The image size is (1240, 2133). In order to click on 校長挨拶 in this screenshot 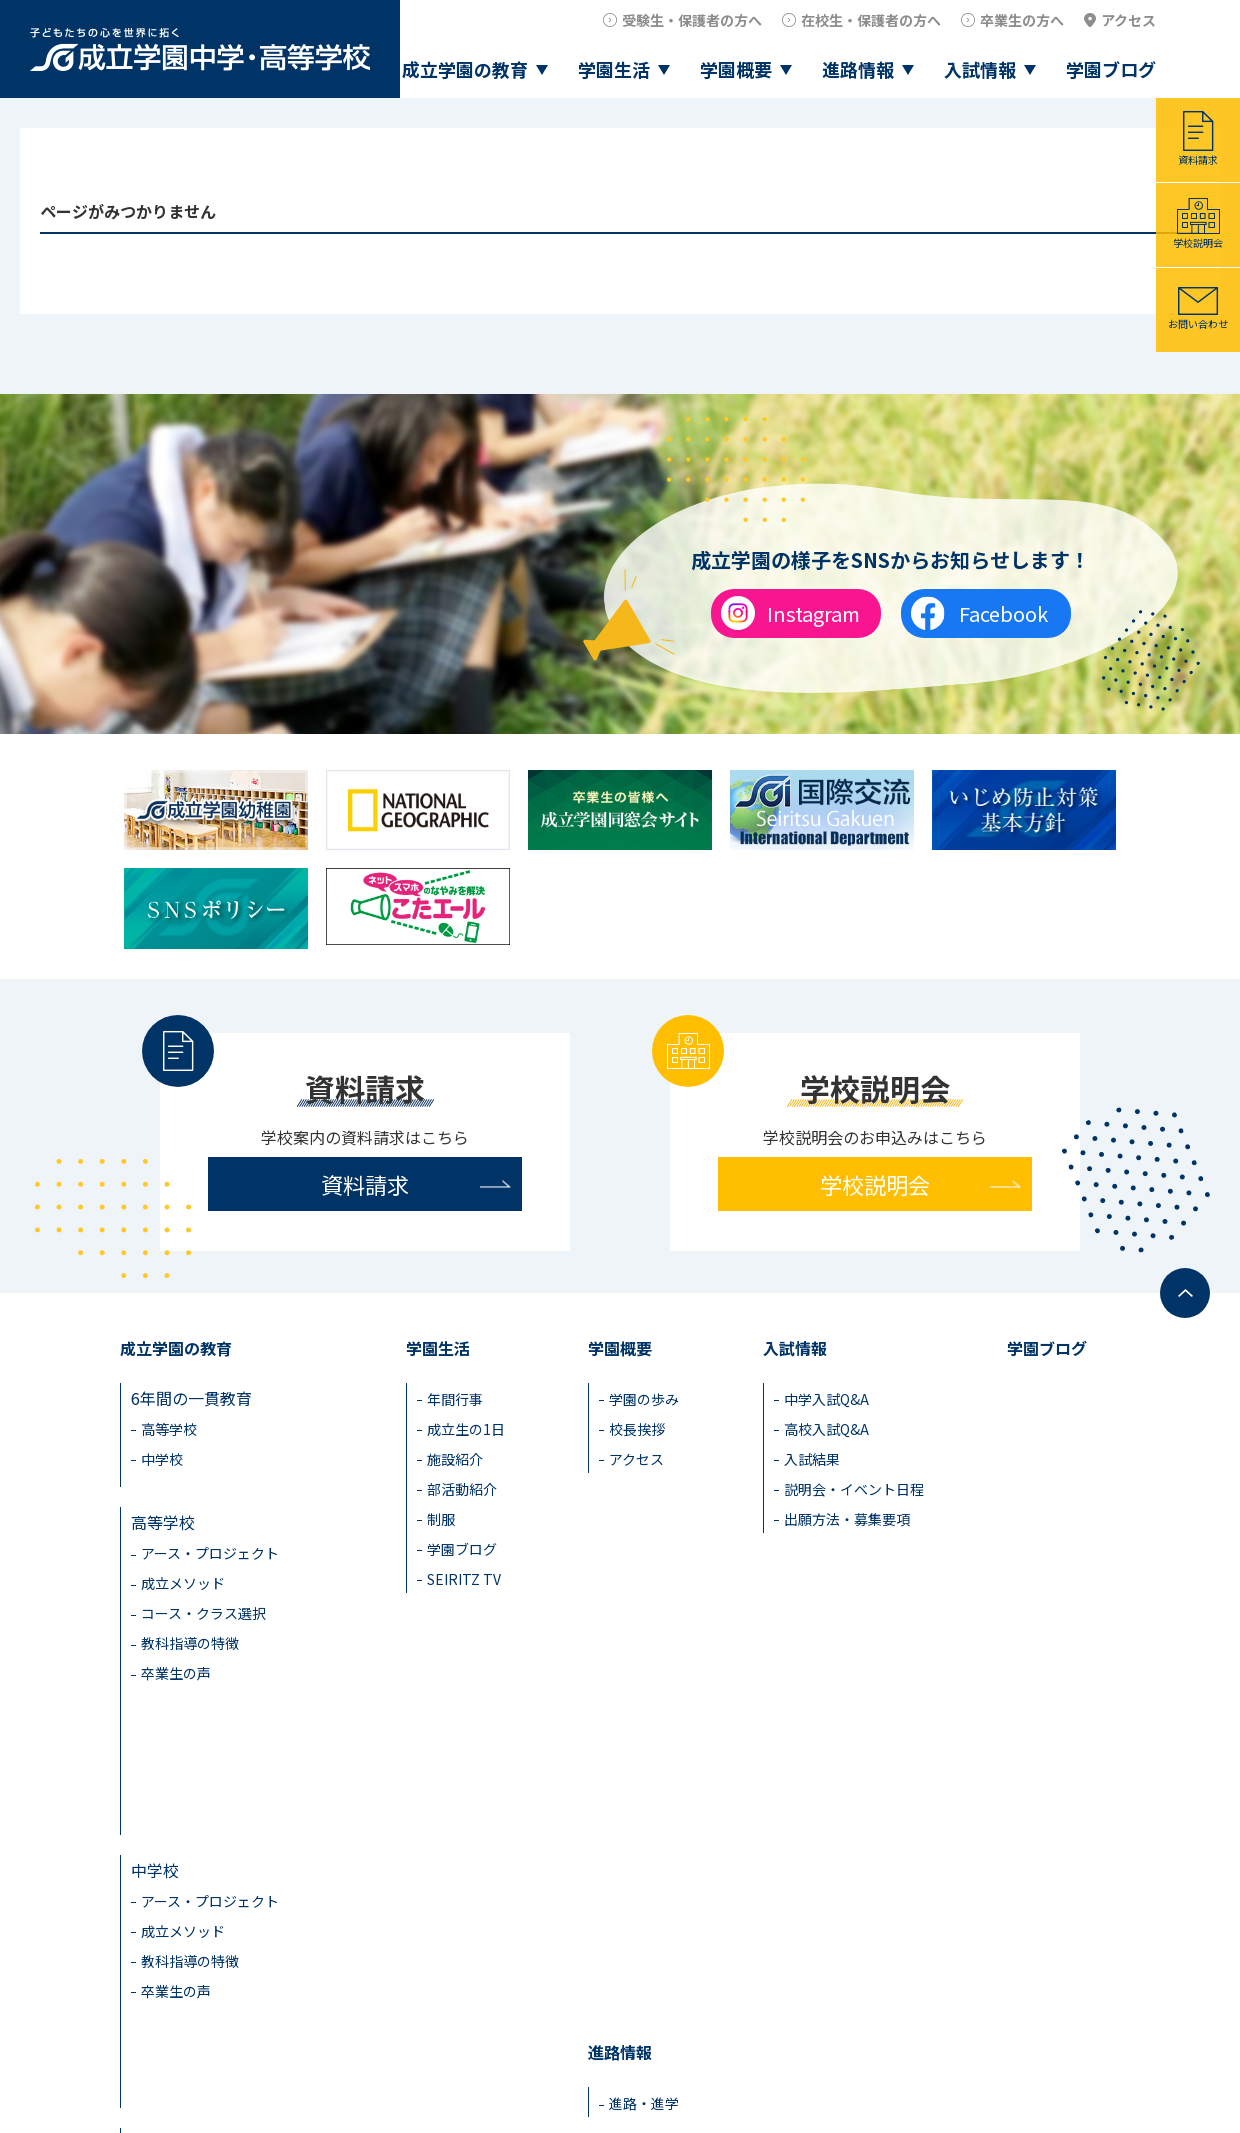, I will do `click(637, 1429)`.